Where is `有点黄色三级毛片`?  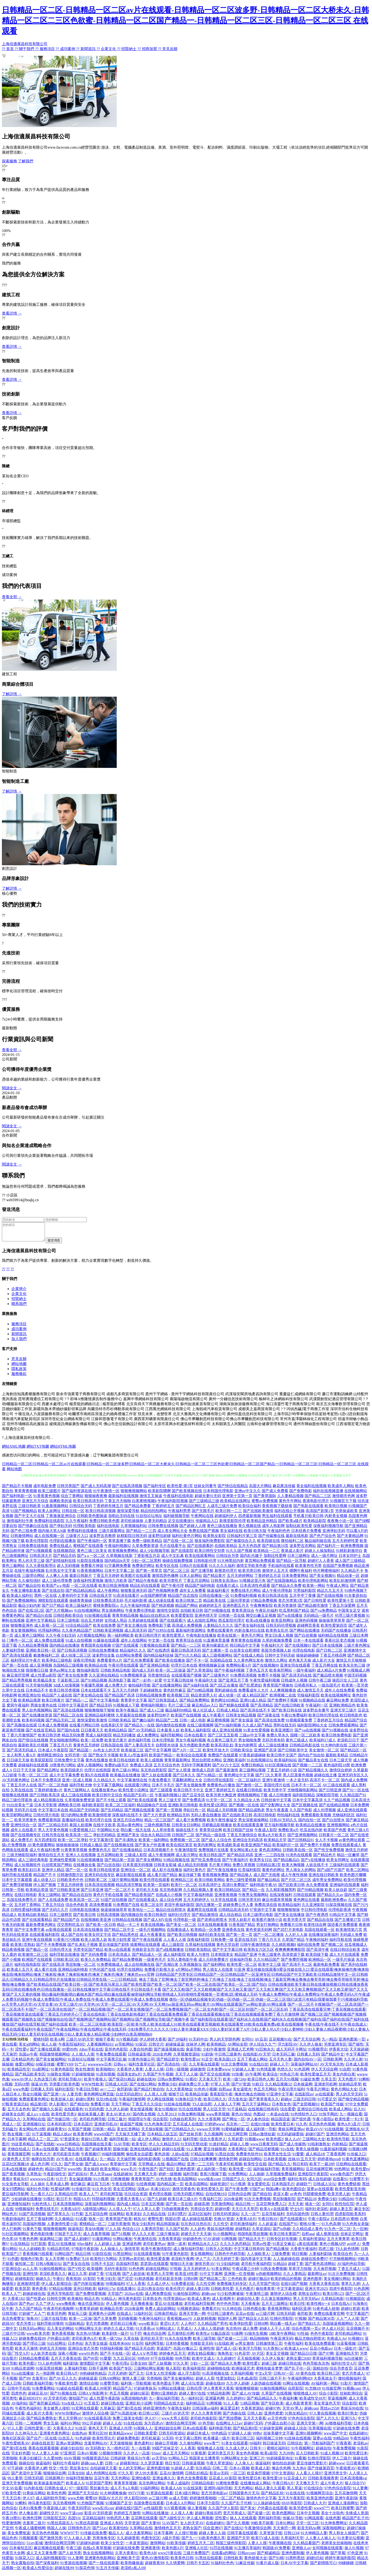 有点黄色三级毛片 is located at coordinates (222, 1744).